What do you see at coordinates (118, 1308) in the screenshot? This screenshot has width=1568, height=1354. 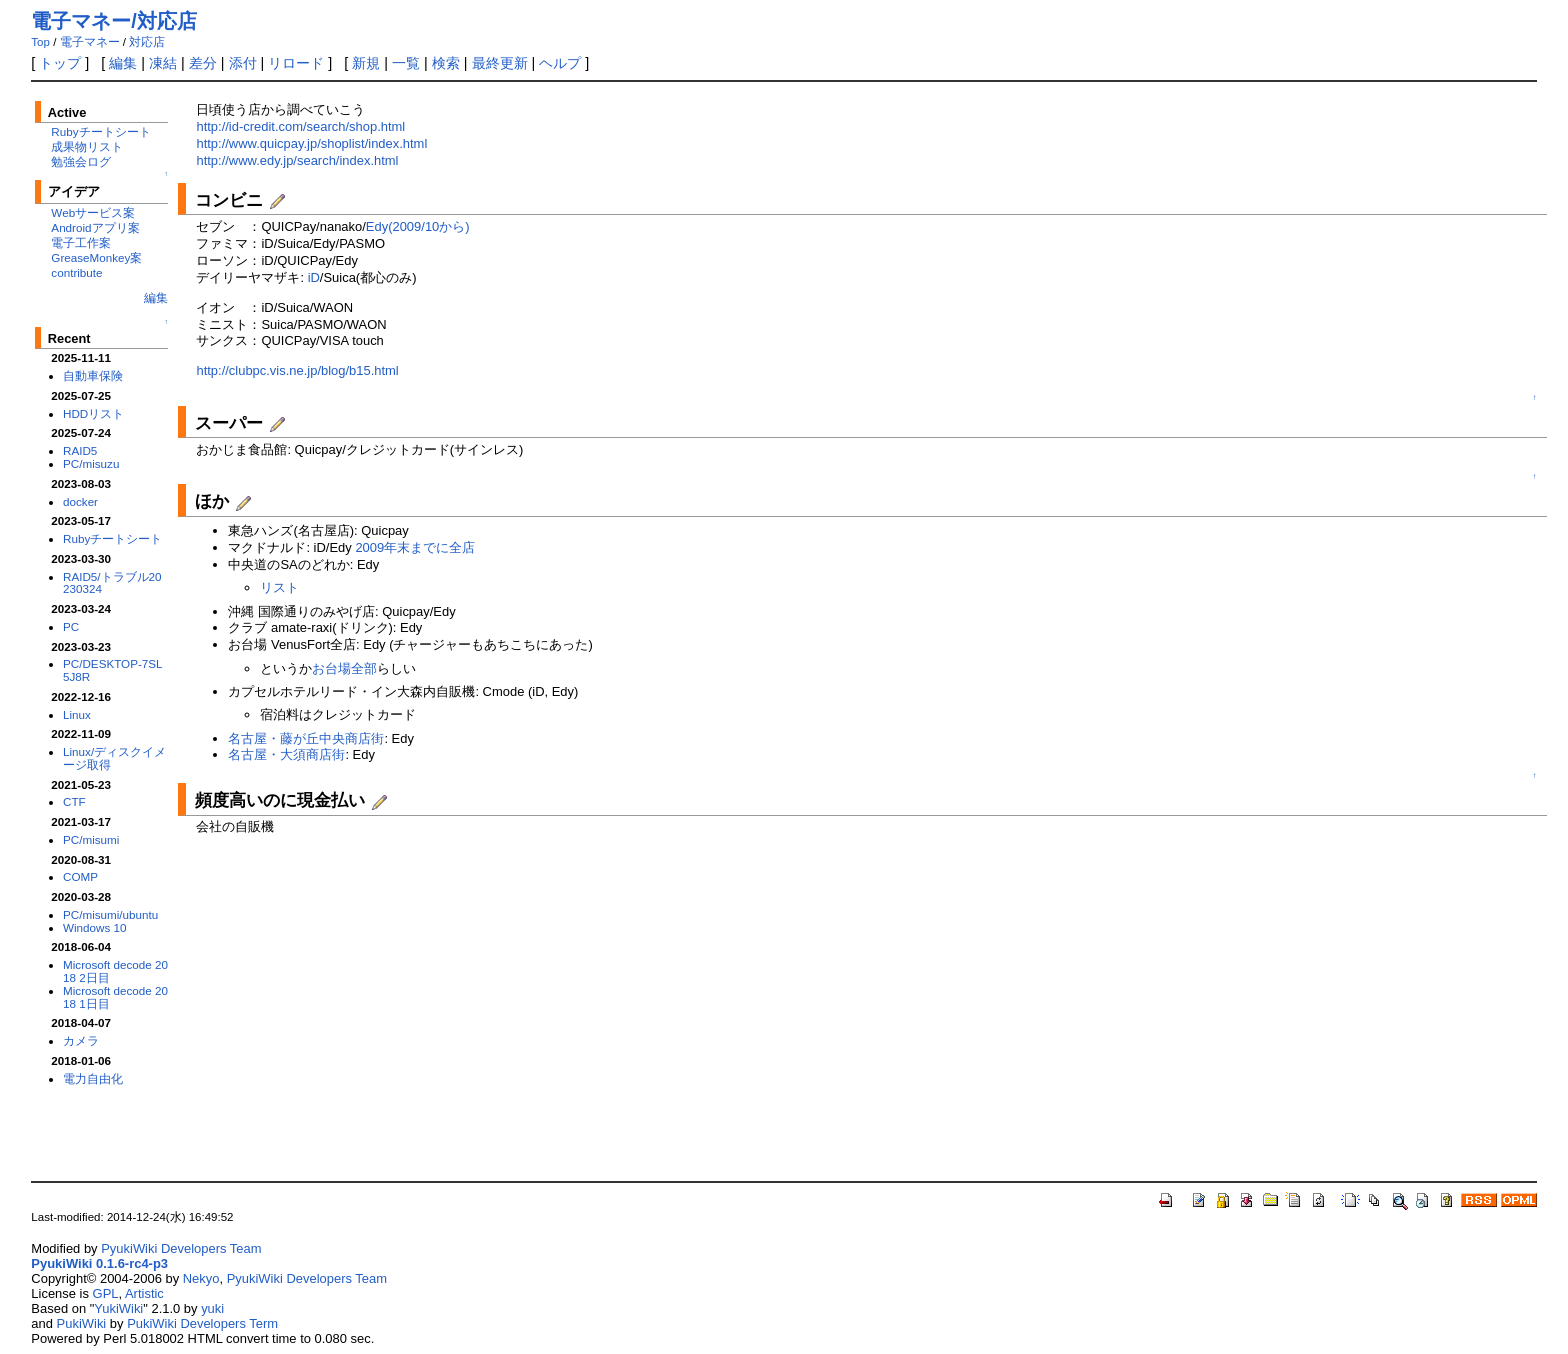 I see `YukiWiki` at bounding box center [118, 1308].